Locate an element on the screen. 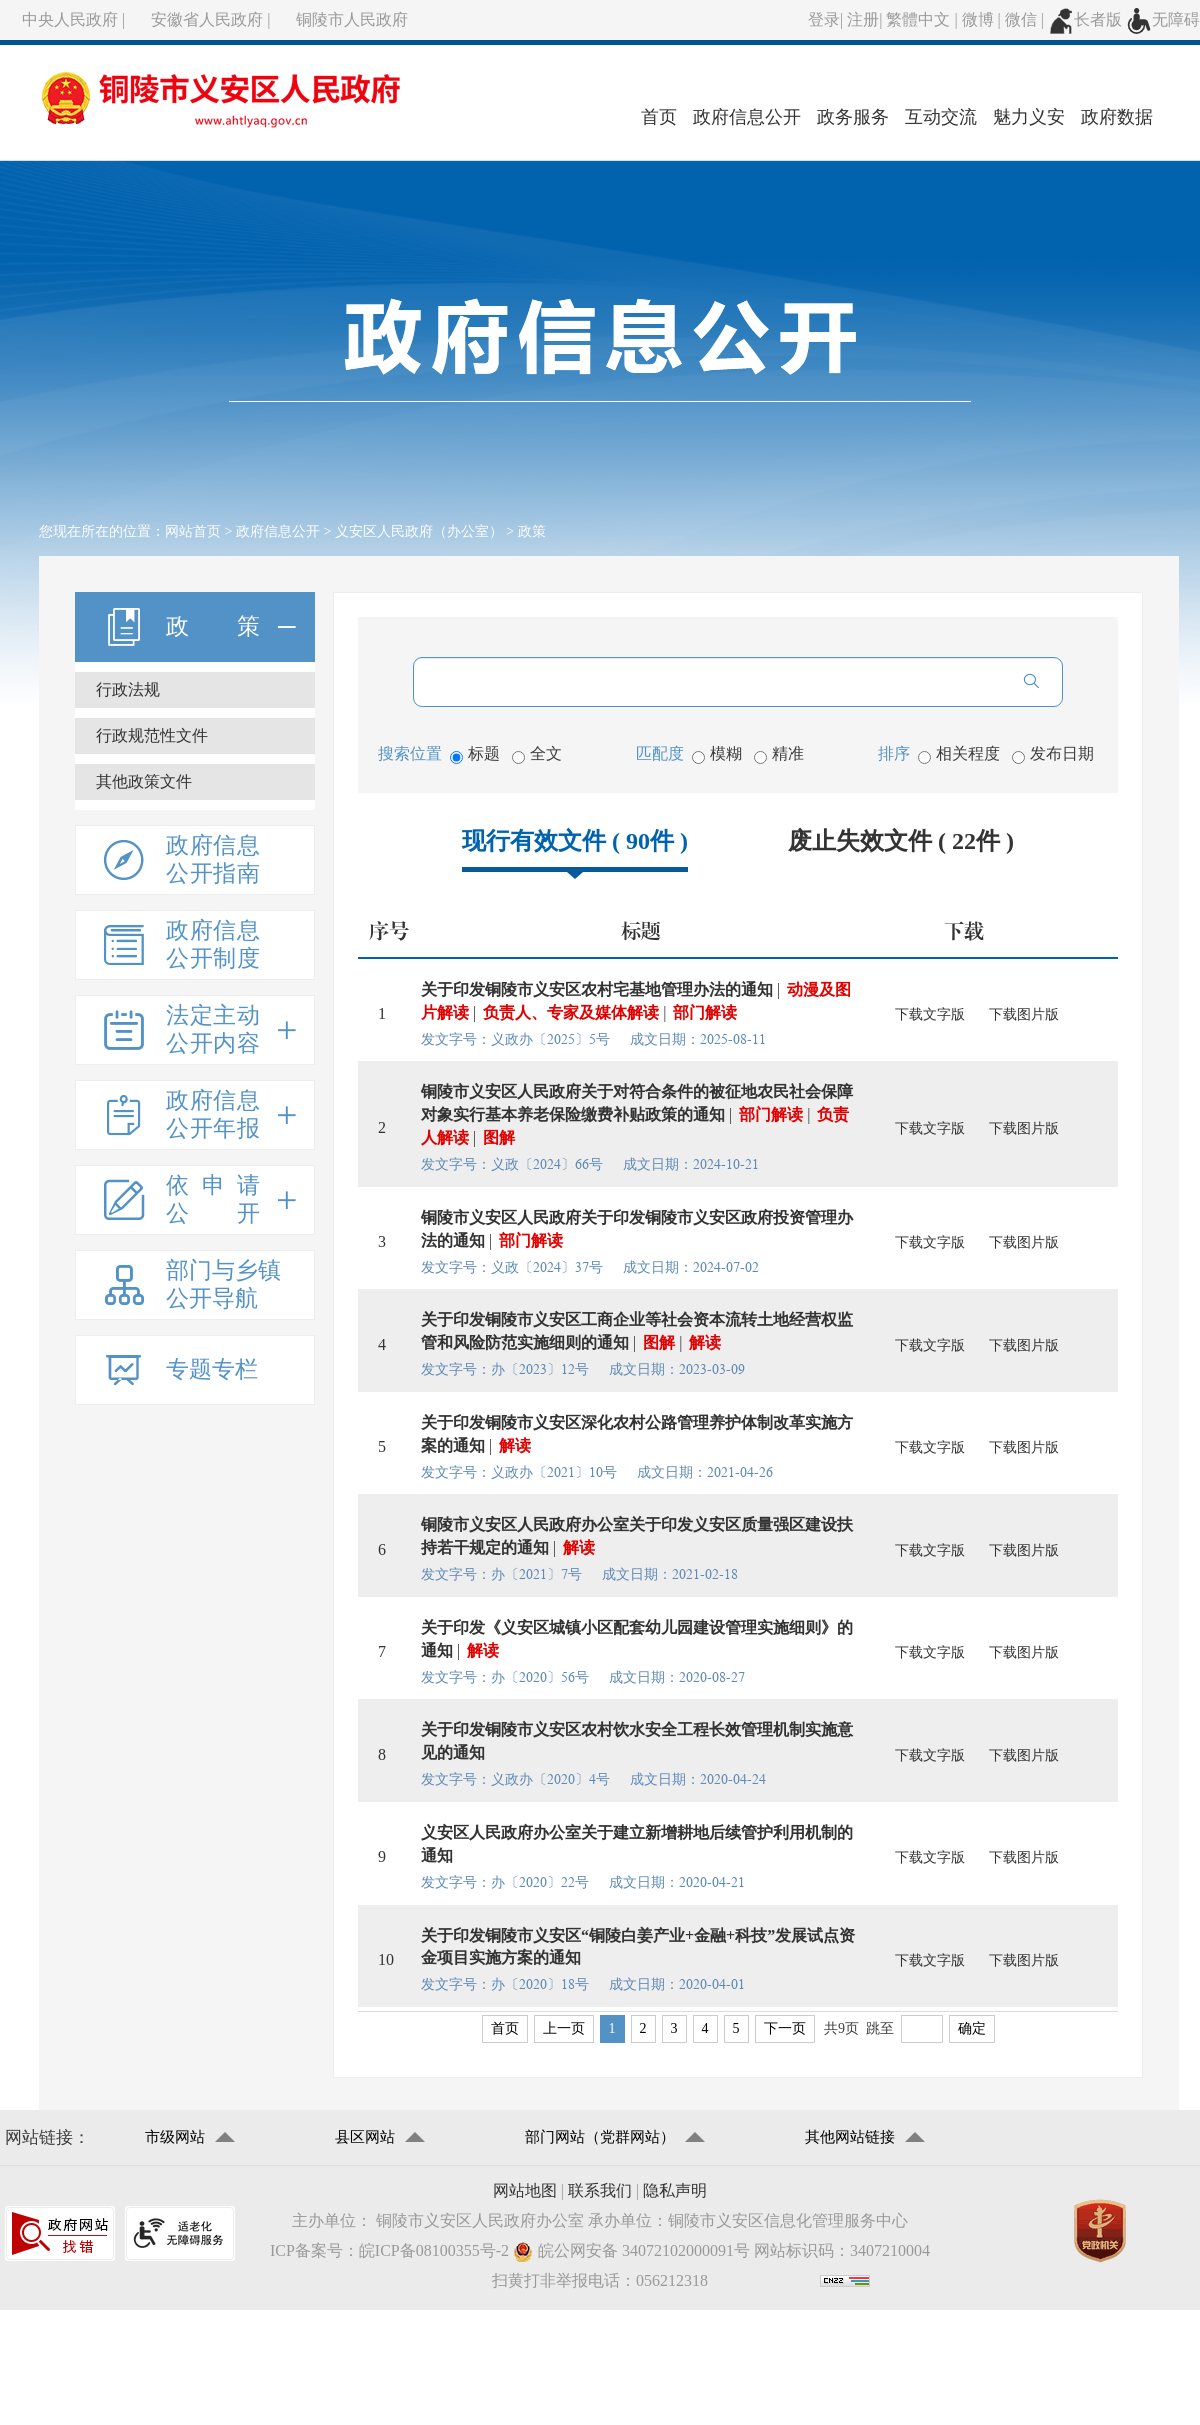 This screenshot has width=1200, height=2425. 行政法规 is located at coordinates (128, 689).